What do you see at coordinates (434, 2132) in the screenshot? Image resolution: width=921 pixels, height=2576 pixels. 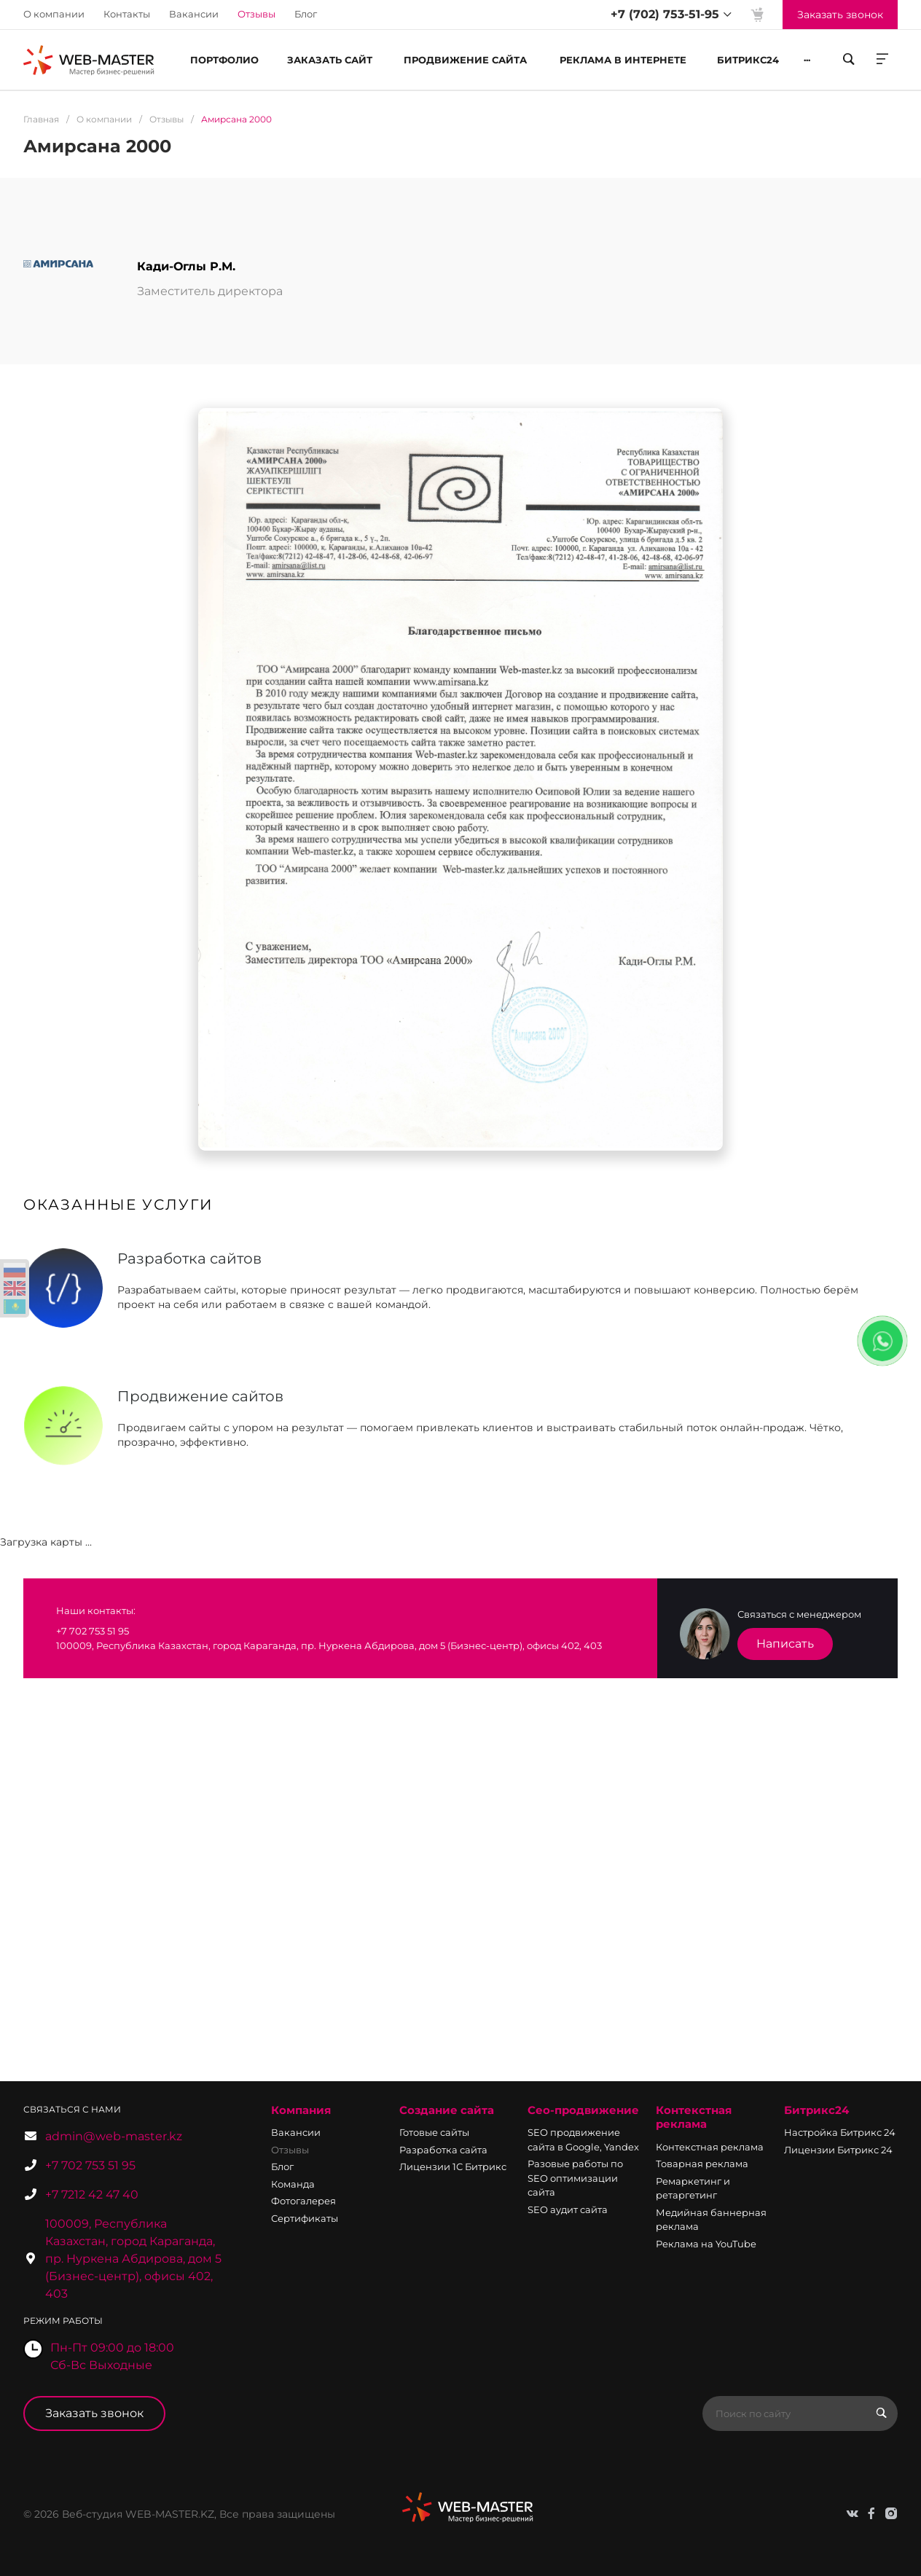 I see `Готовые сайты` at bounding box center [434, 2132].